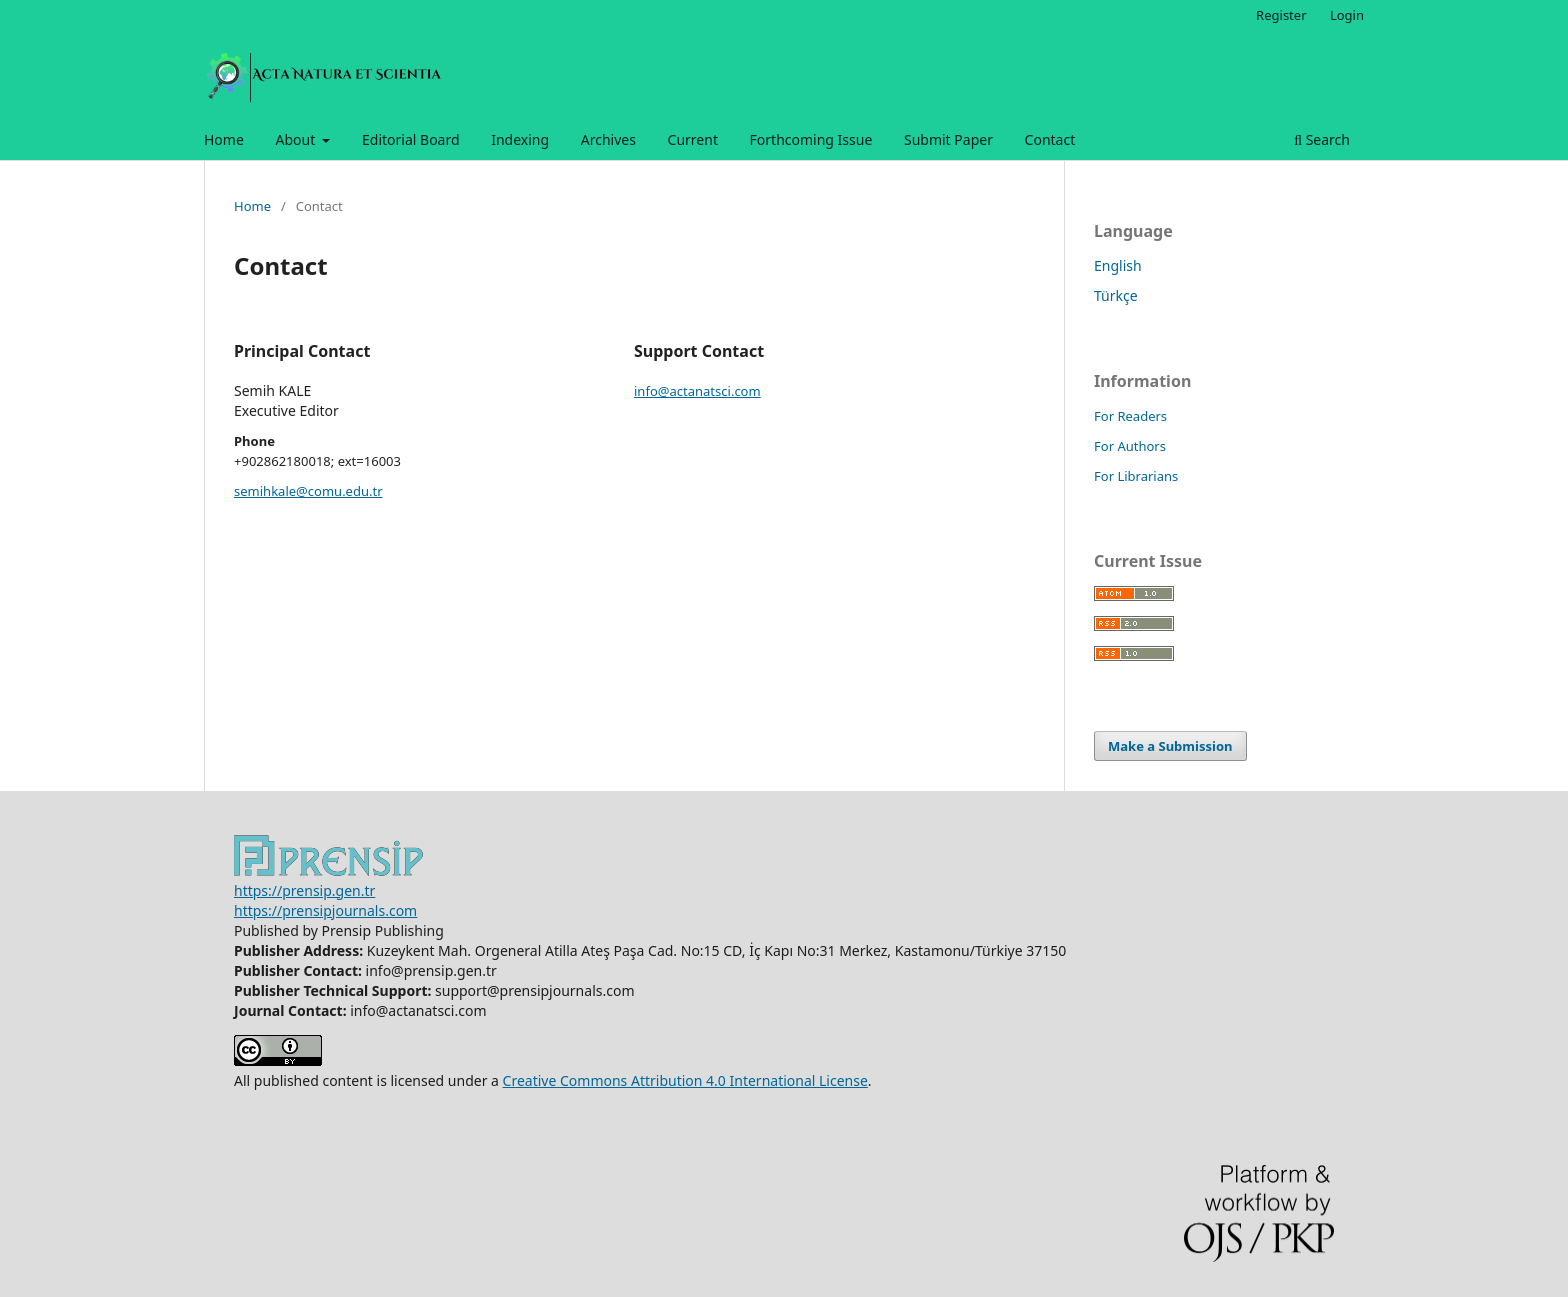  I want to click on Editorial Board, so click(411, 139).